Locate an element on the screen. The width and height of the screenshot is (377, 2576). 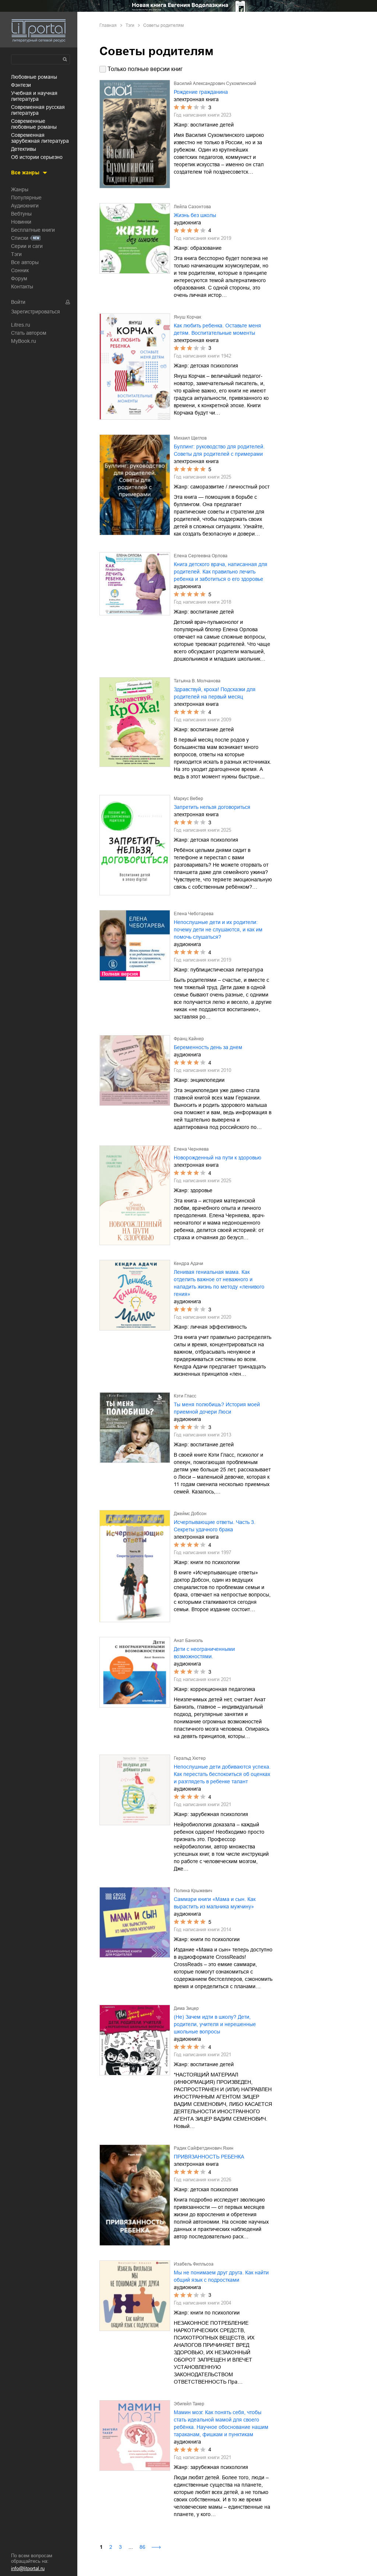
Рождение гражданина is located at coordinates (201, 92).